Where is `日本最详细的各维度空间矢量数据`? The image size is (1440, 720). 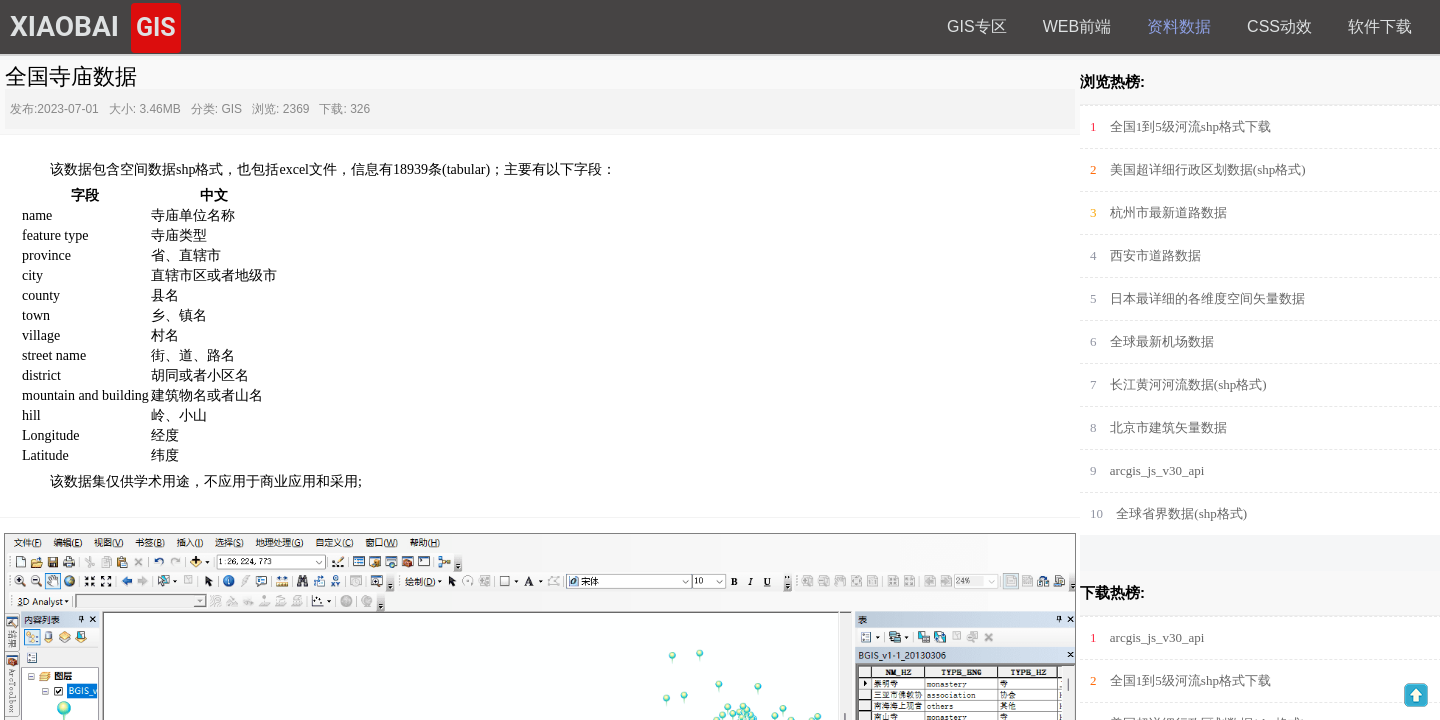 日本最详细的各维度空间矢量数据 is located at coordinates (1207, 298).